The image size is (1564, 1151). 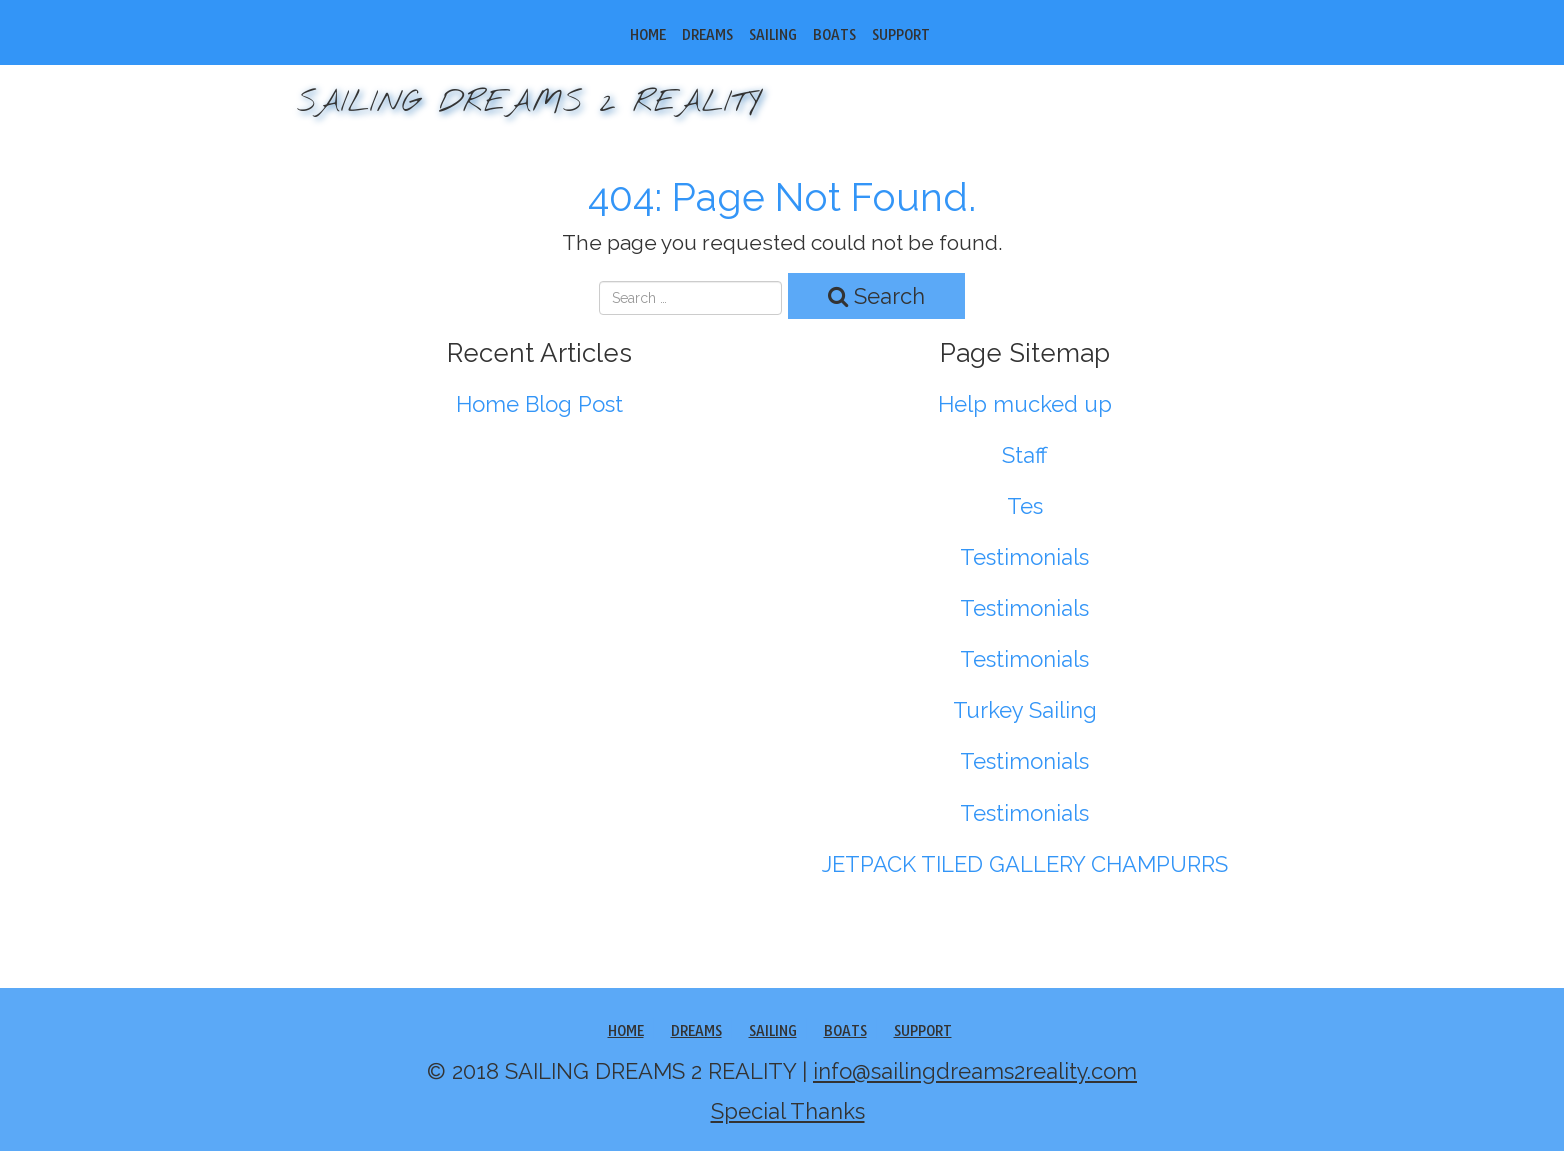 What do you see at coordinates (1024, 557) in the screenshot?
I see `Testimonials` at bounding box center [1024, 557].